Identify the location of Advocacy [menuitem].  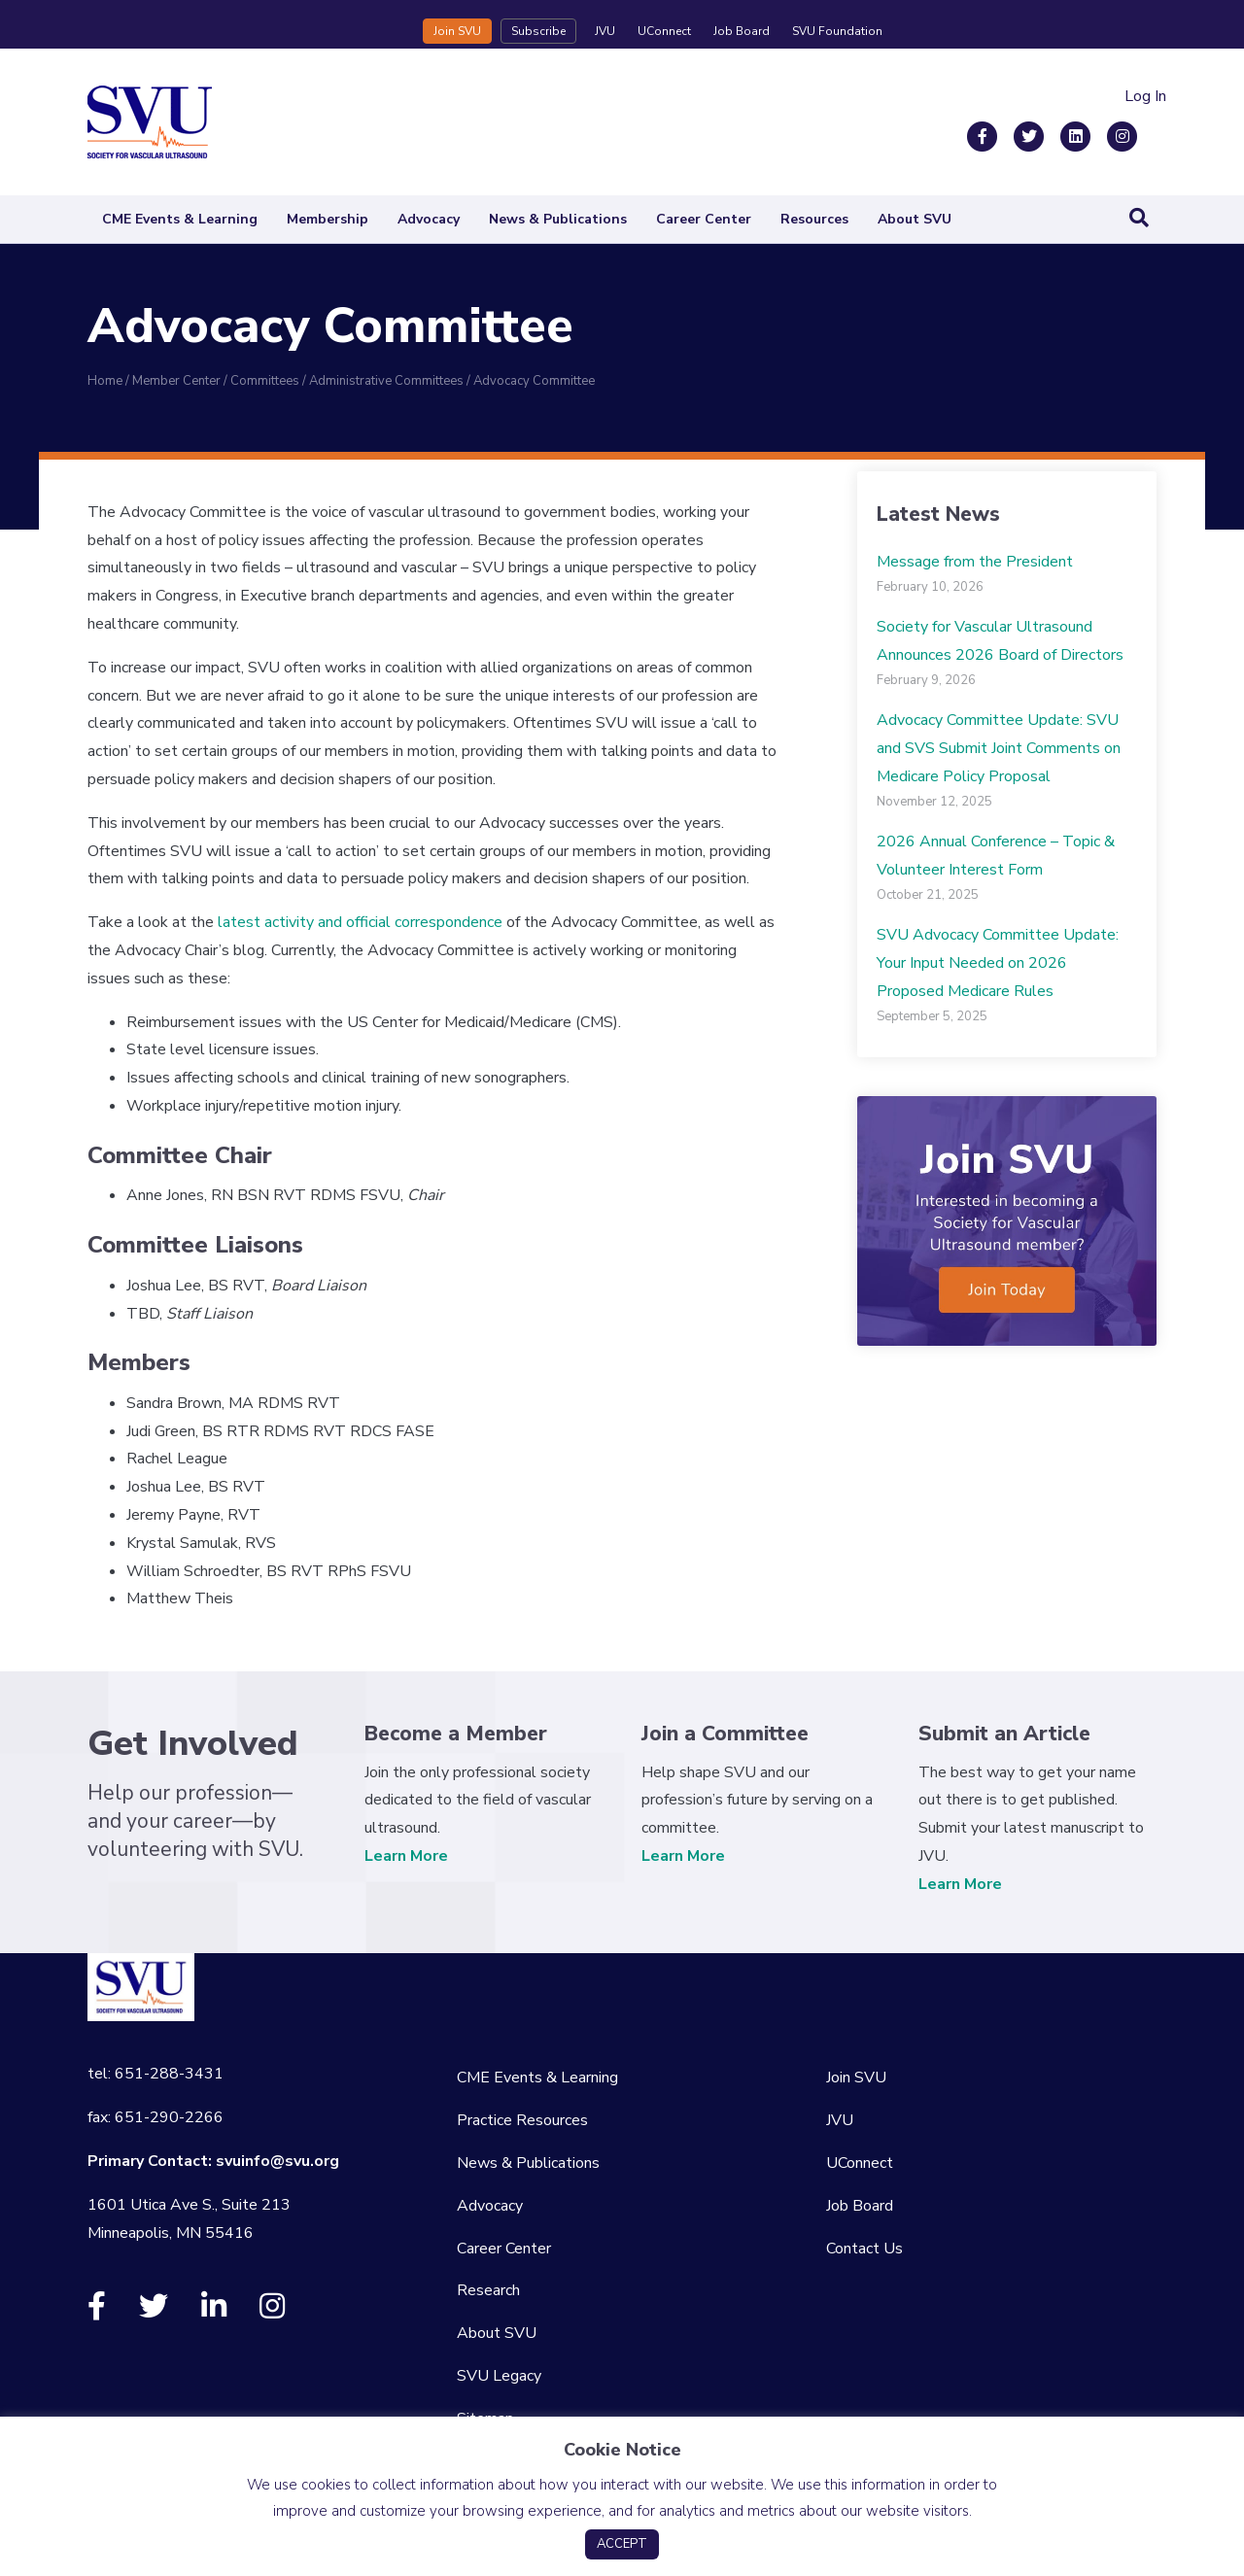
(490, 2205).